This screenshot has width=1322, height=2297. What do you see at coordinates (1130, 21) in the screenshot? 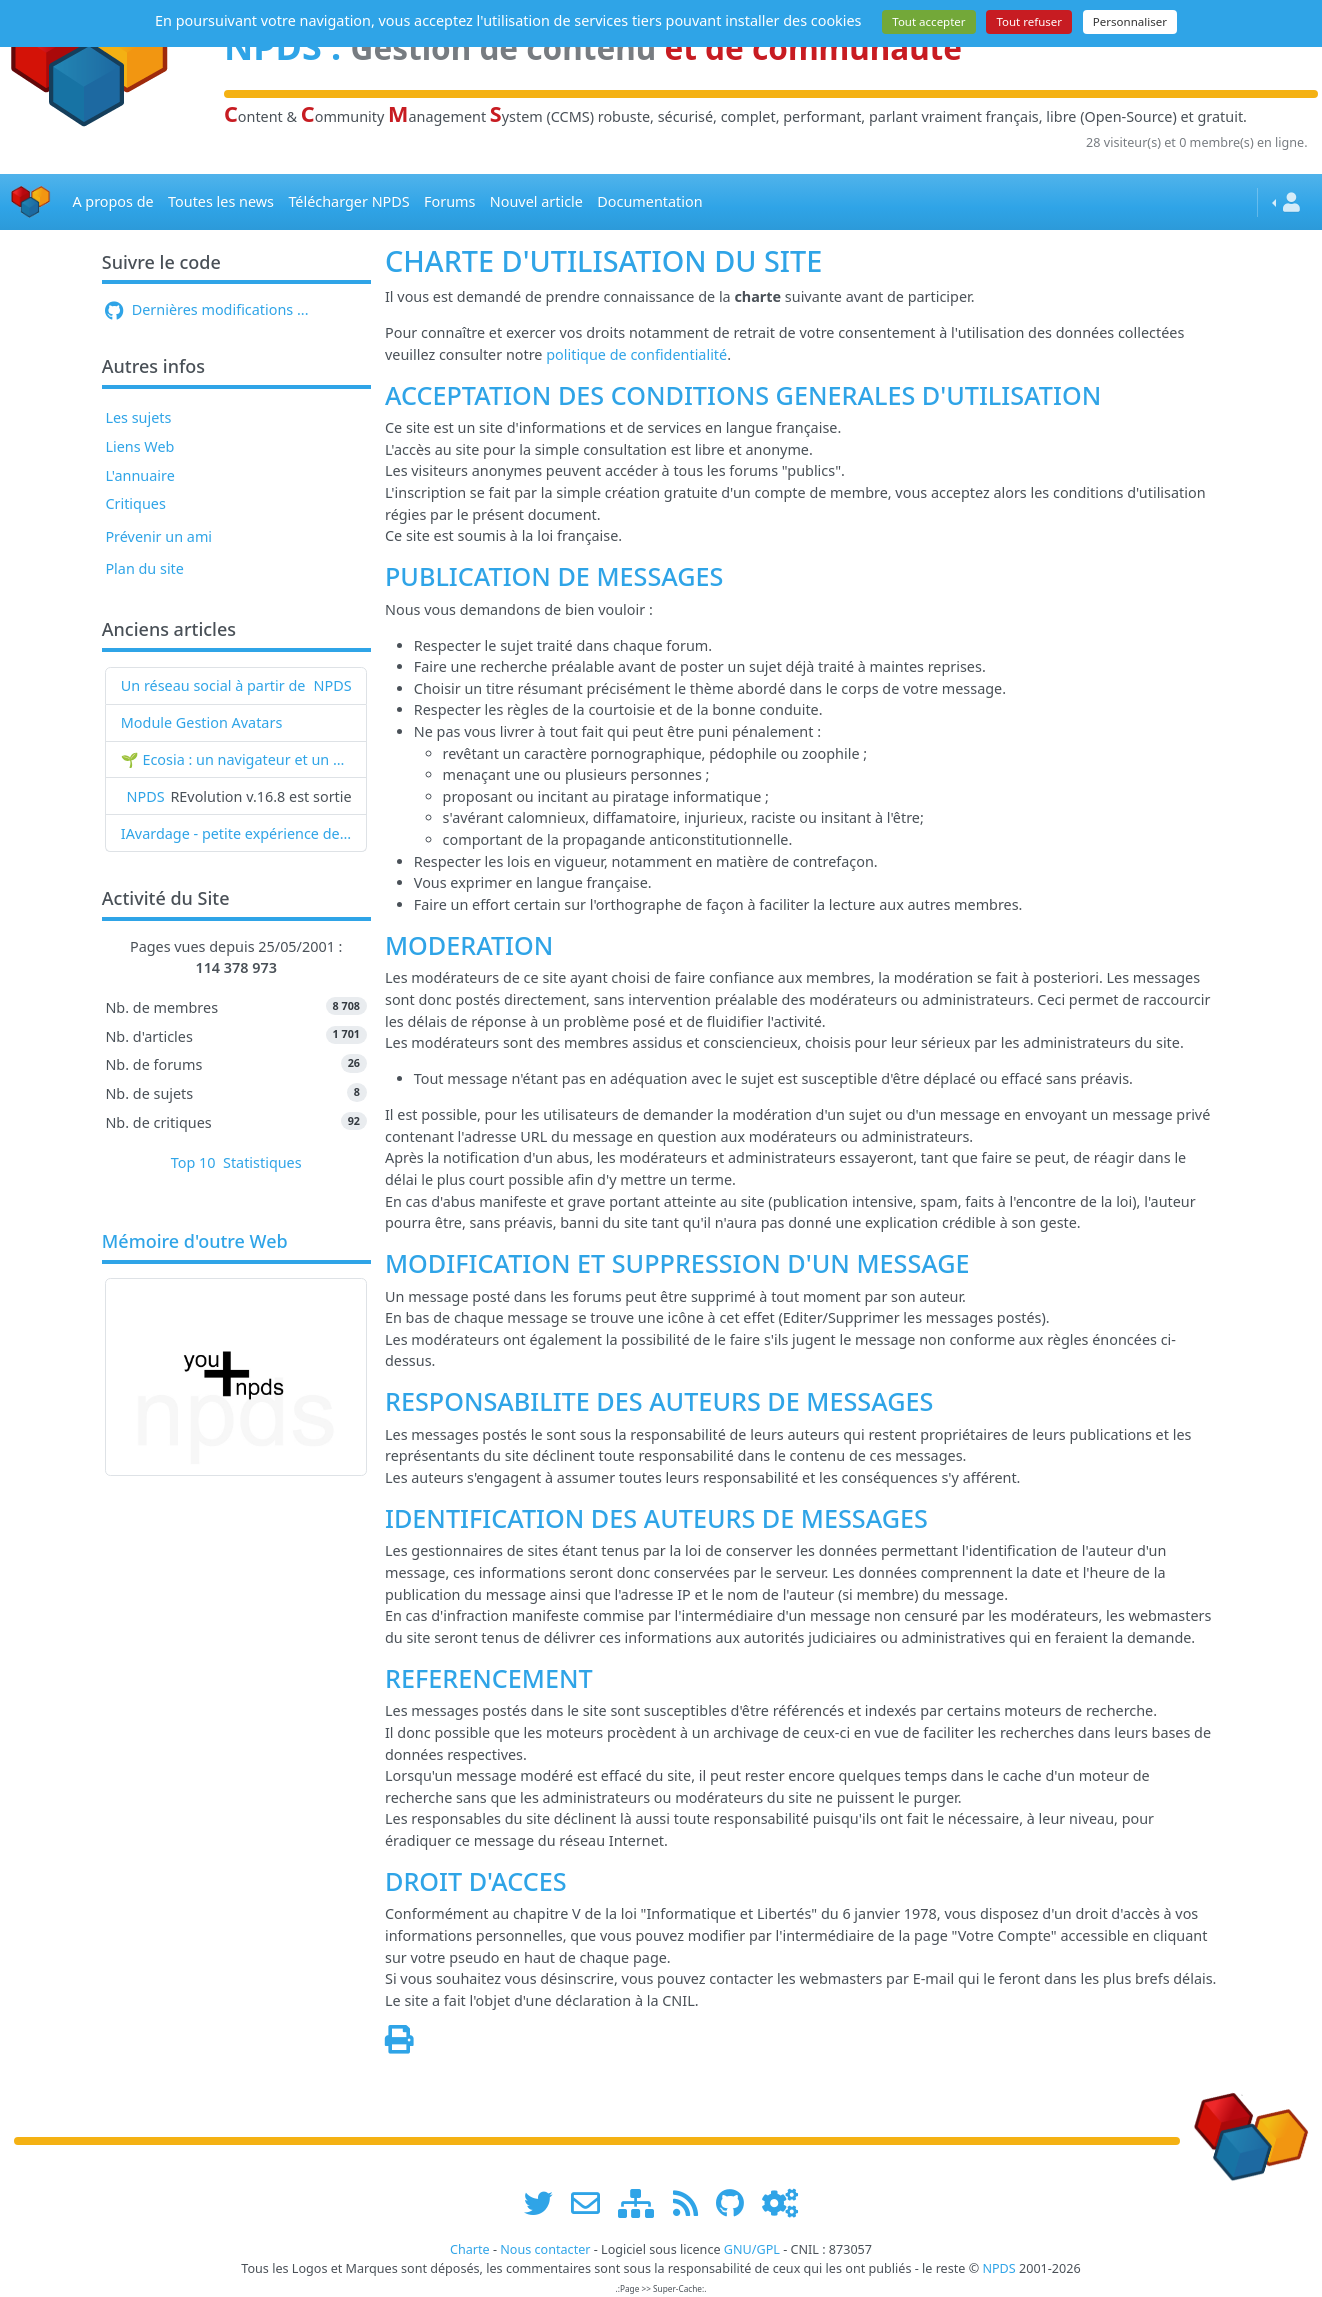
I see `Personnaliser [Personnaliser (fenêtre modale)]` at bounding box center [1130, 21].